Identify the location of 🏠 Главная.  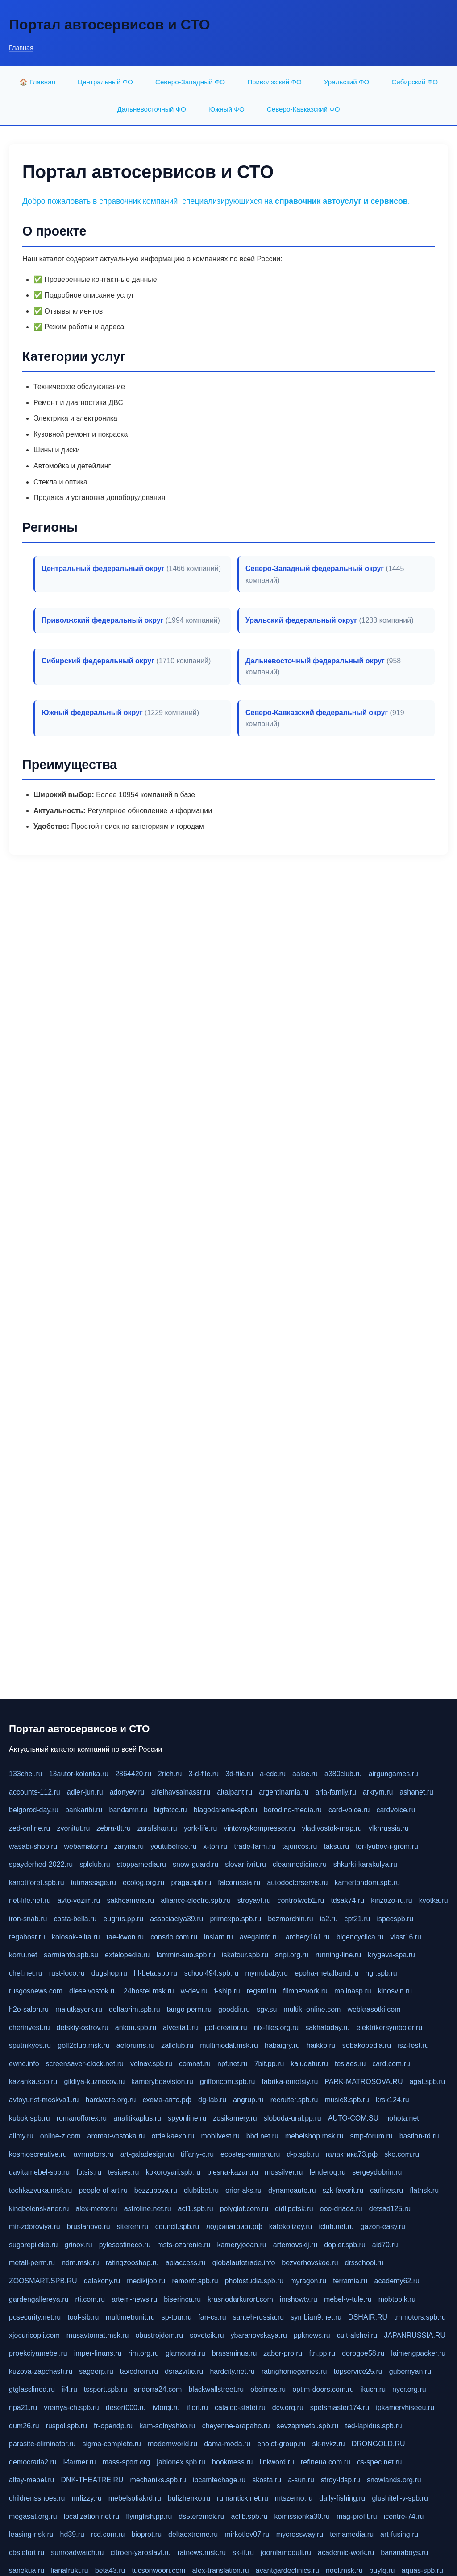
(37, 82).